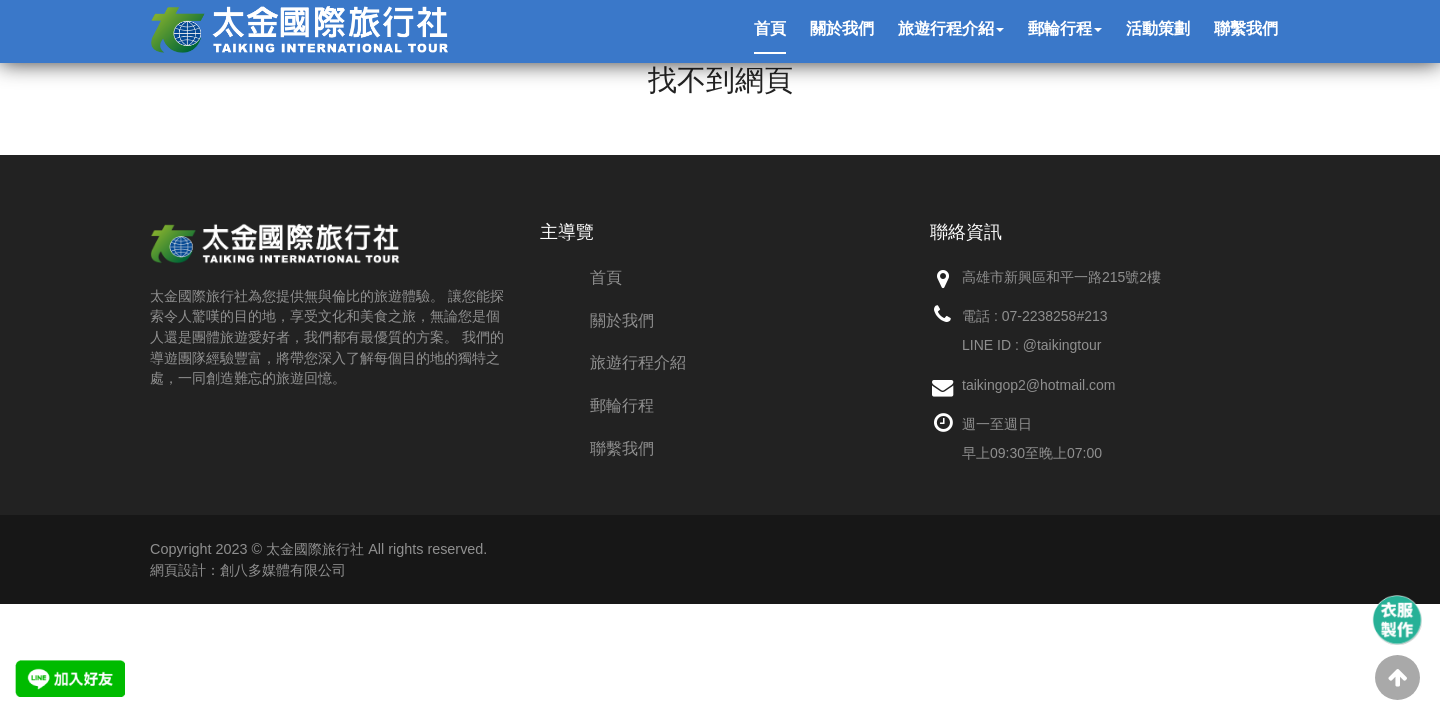  What do you see at coordinates (622, 320) in the screenshot?
I see `關於我們` at bounding box center [622, 320].